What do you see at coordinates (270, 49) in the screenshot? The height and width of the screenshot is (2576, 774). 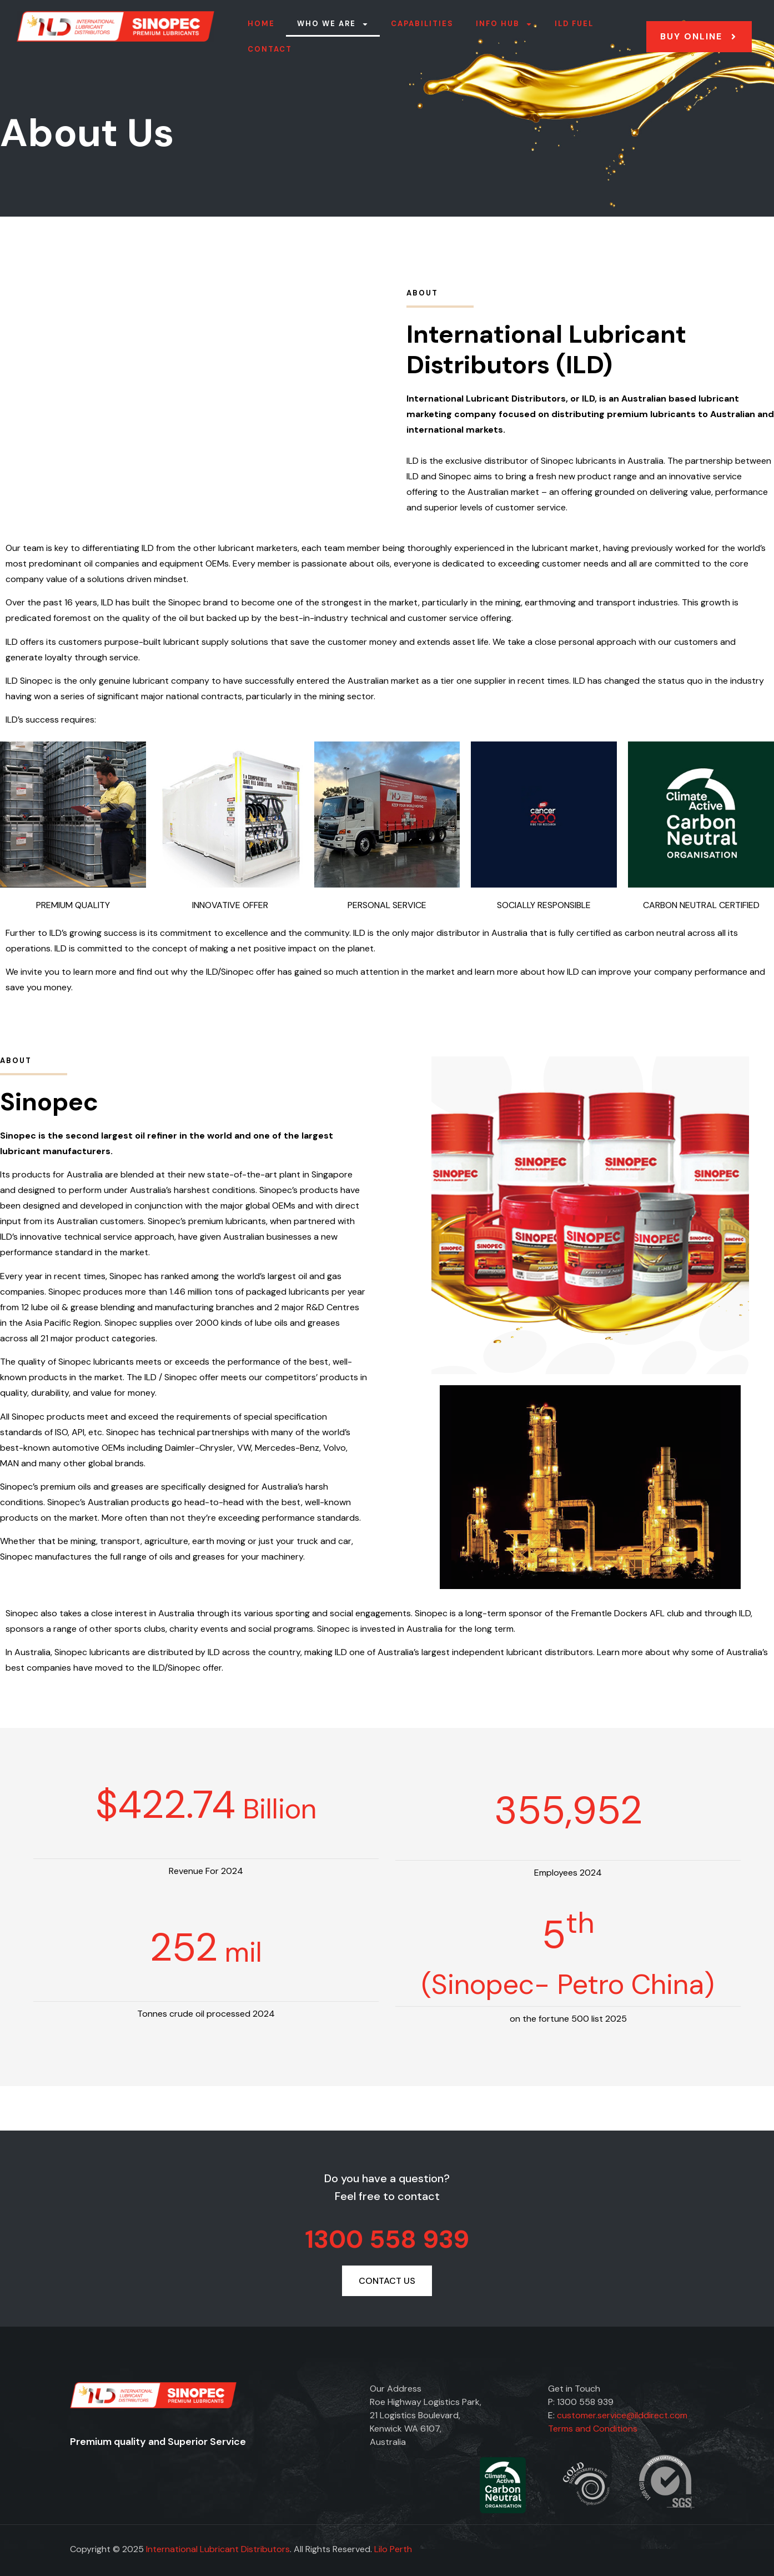 I see `Contact` at bounding box center [270, 49].